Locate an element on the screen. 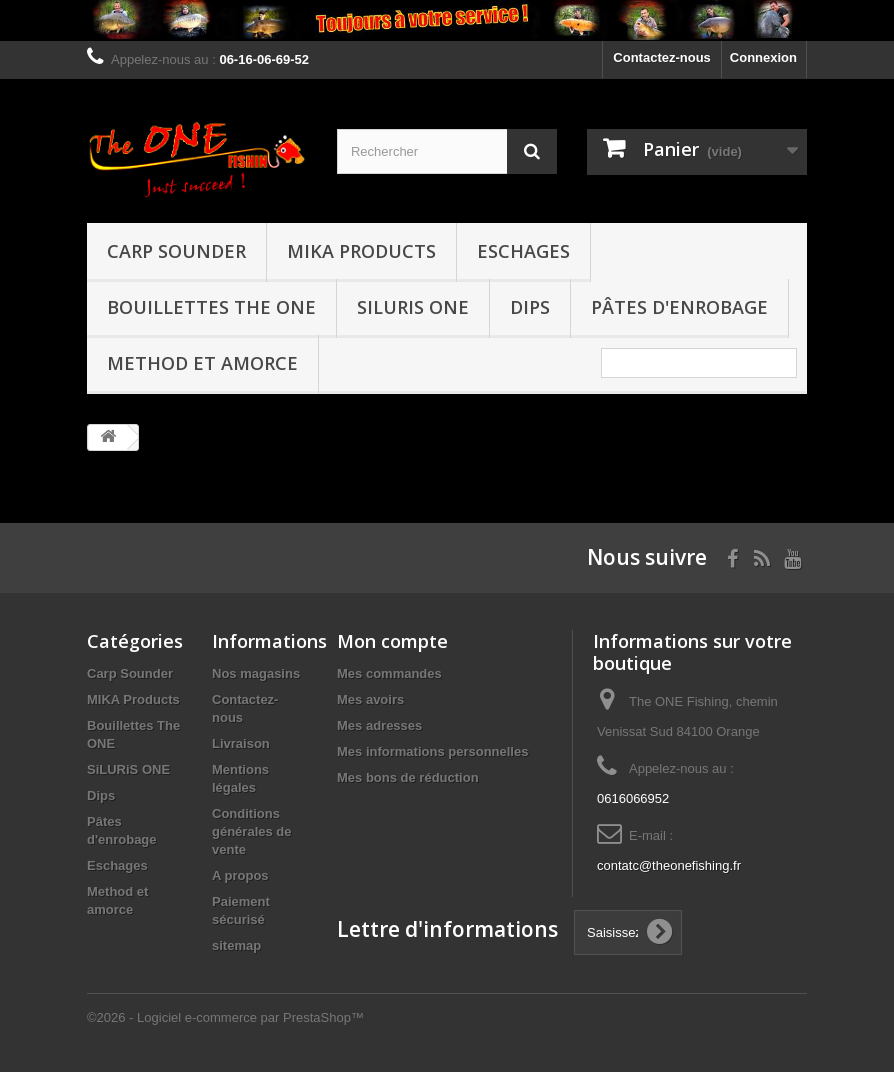 This screenshot has width=894, height=1072. Mon compte is located at coordinates (392, 641).